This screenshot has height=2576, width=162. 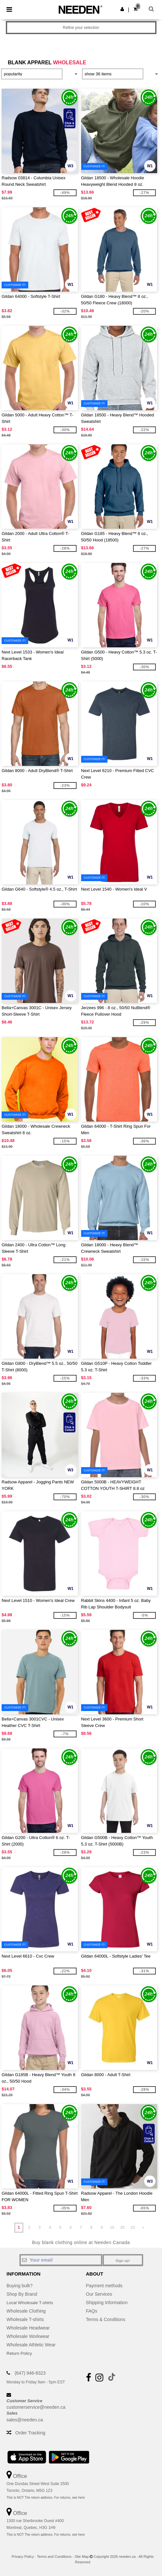 I want to click on 20, so click(x=122, y=2227).